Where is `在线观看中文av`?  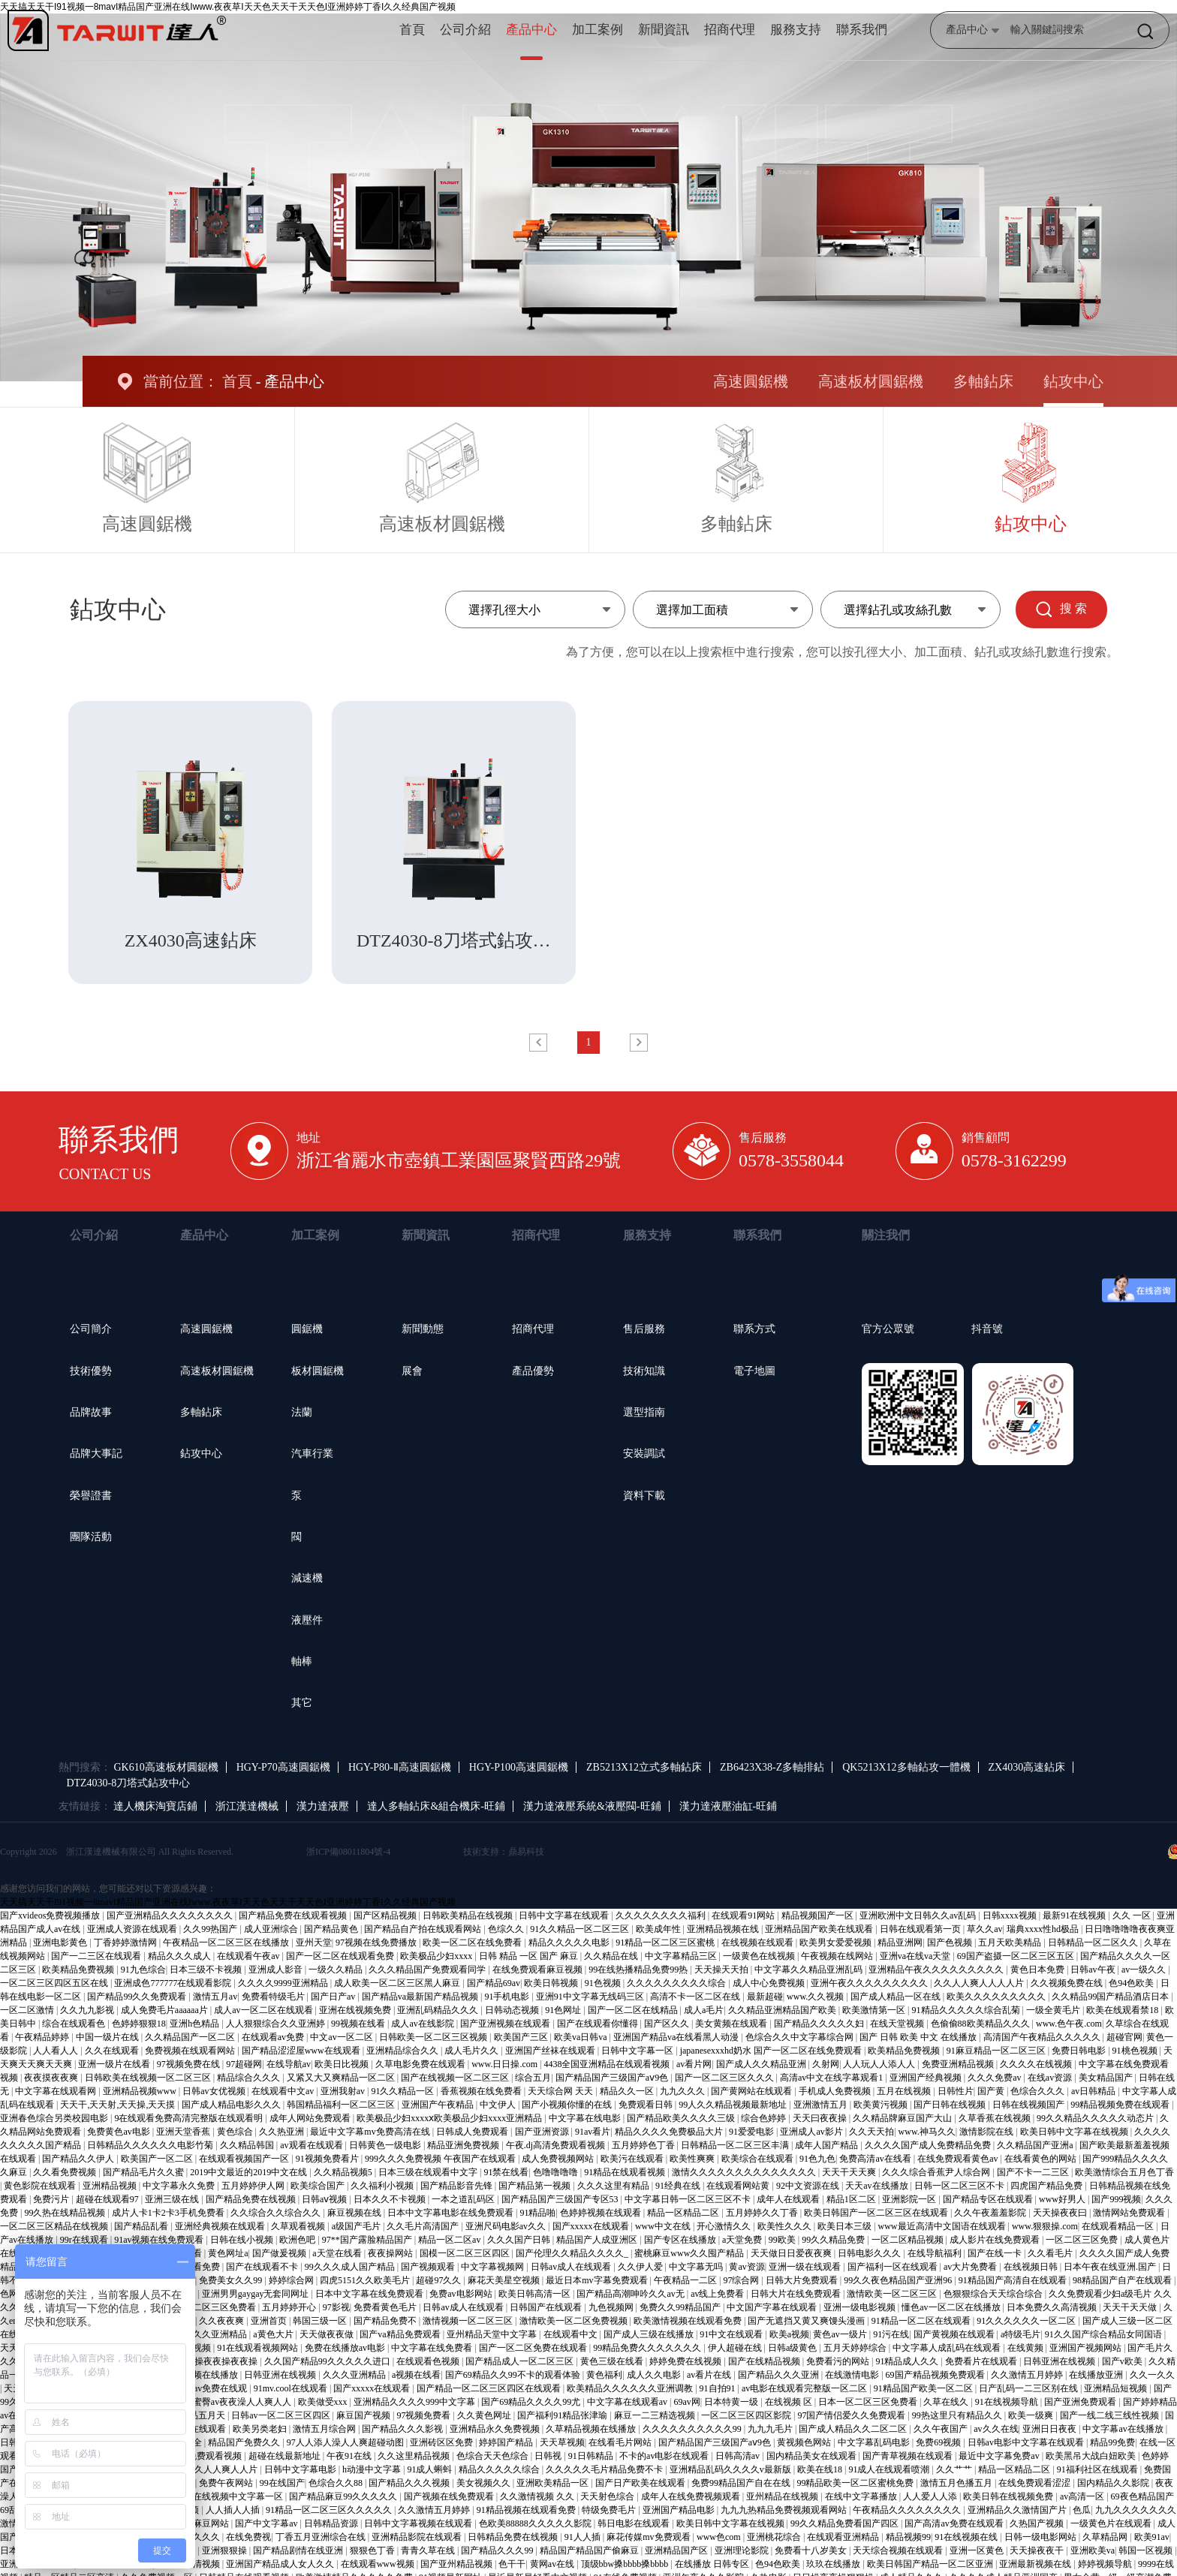 在线观看中文av is located at coordinates (283, 2091).